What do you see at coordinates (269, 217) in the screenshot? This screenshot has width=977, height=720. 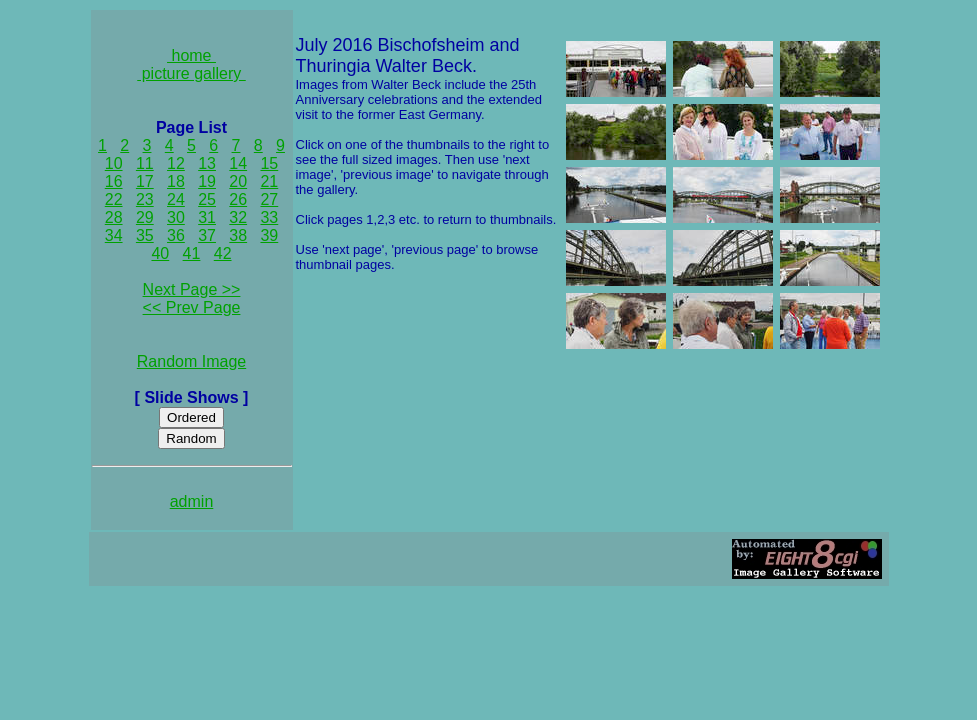 I see `33` at bounding box center [269, 217].